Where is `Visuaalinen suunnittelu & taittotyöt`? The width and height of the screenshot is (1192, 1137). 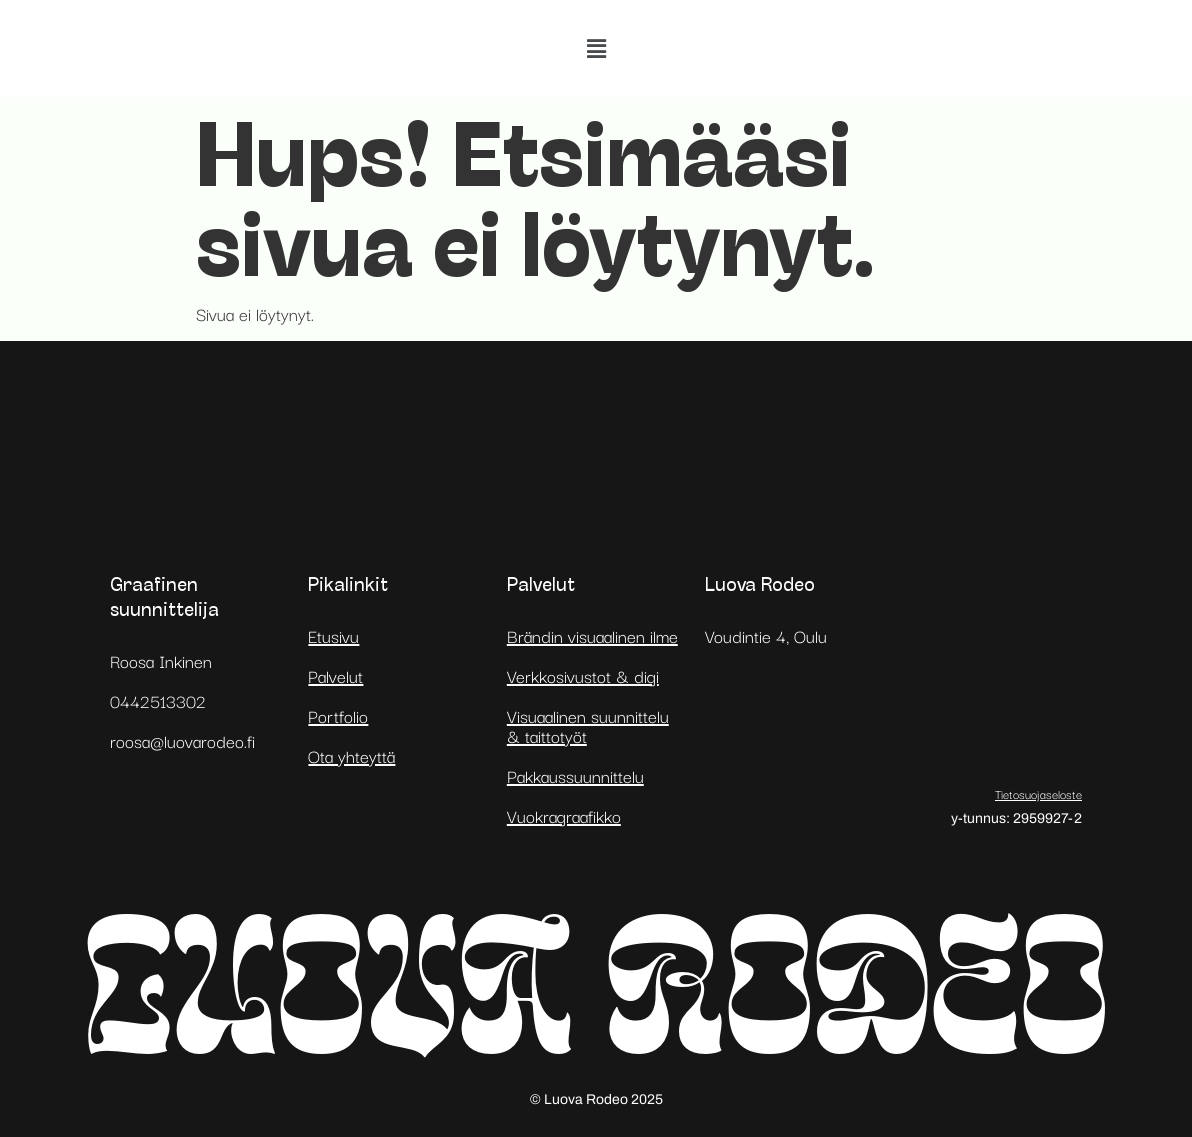
Visuaalinen suunnittelu & taittotyöt is located at coordinates (588, 725).